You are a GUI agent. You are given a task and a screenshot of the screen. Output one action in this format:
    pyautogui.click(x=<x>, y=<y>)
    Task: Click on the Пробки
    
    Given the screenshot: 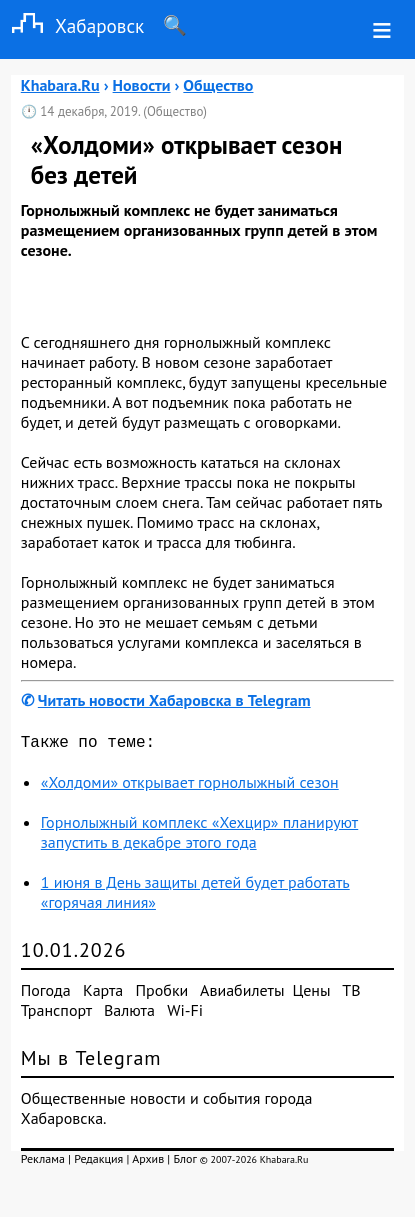 What is the action you would take?
    pyautogui.click(x=162, y=994)
    